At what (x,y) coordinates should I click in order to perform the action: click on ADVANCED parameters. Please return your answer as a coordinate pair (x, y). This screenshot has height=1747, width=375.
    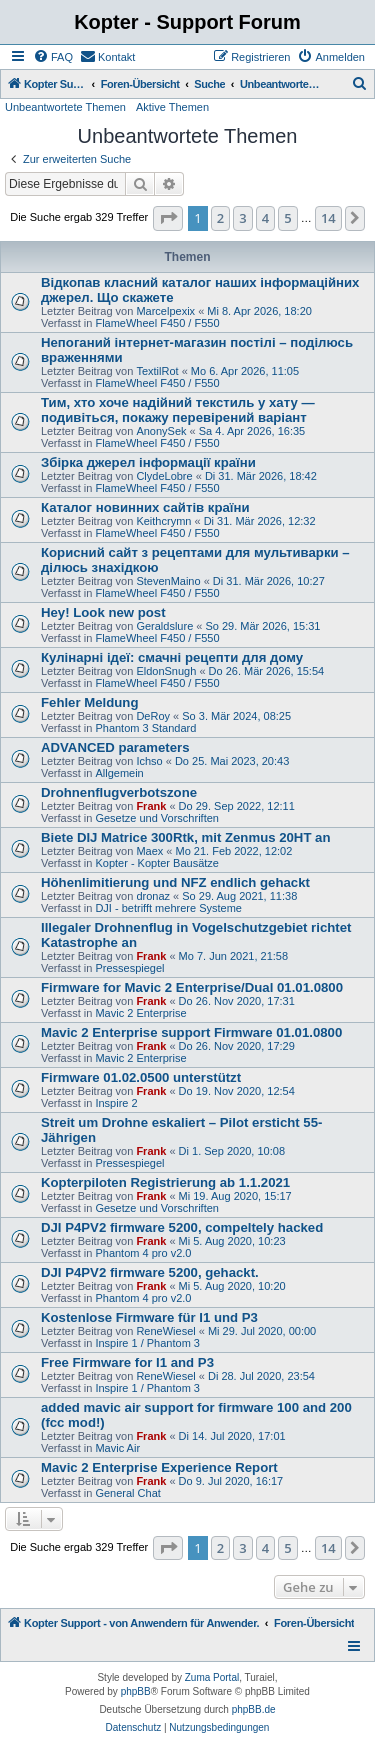
    Looking at the image, I should click on (115, 747).